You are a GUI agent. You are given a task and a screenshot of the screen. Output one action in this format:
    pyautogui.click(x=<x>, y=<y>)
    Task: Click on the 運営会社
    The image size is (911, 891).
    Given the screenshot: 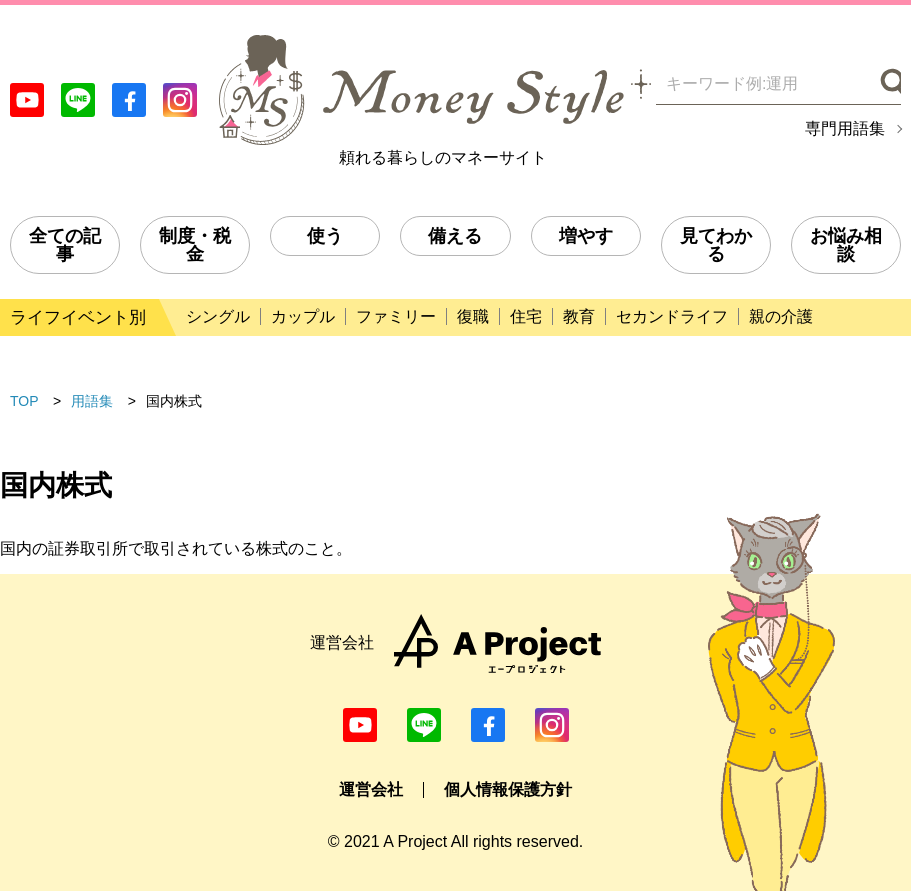 What is the action you would take?
    pyautogui.click(x=371, y=789)
    